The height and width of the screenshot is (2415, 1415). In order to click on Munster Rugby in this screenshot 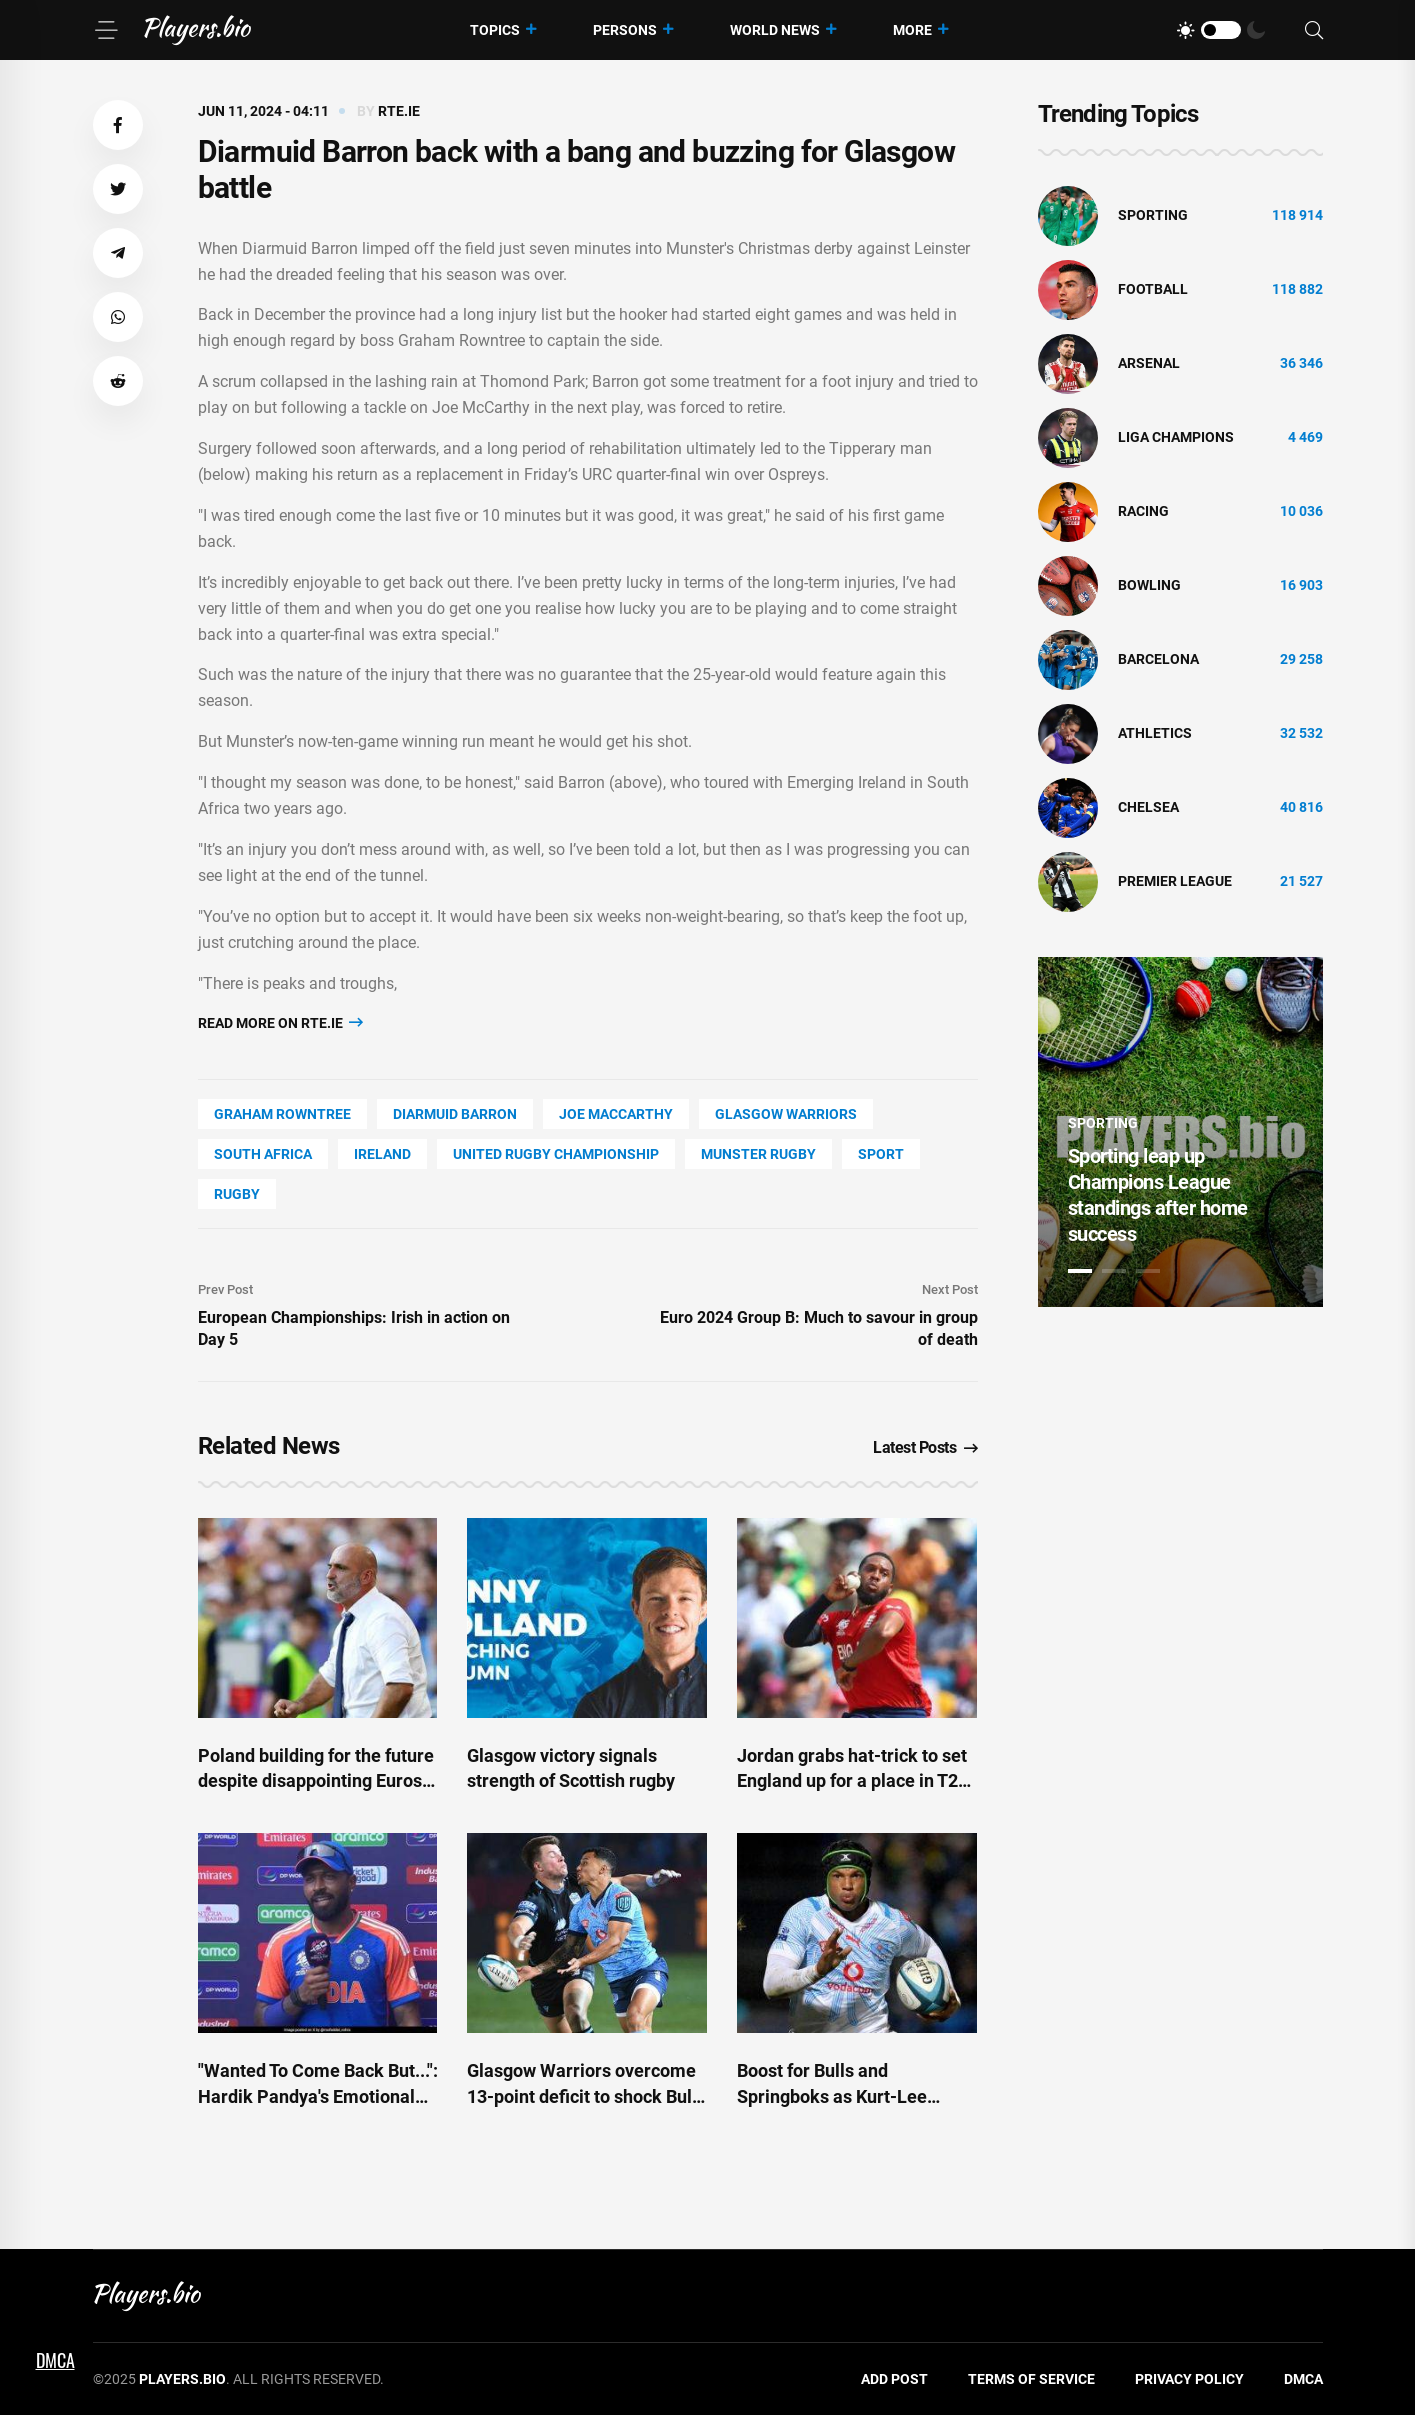, I will do `click(758, 1154)`.